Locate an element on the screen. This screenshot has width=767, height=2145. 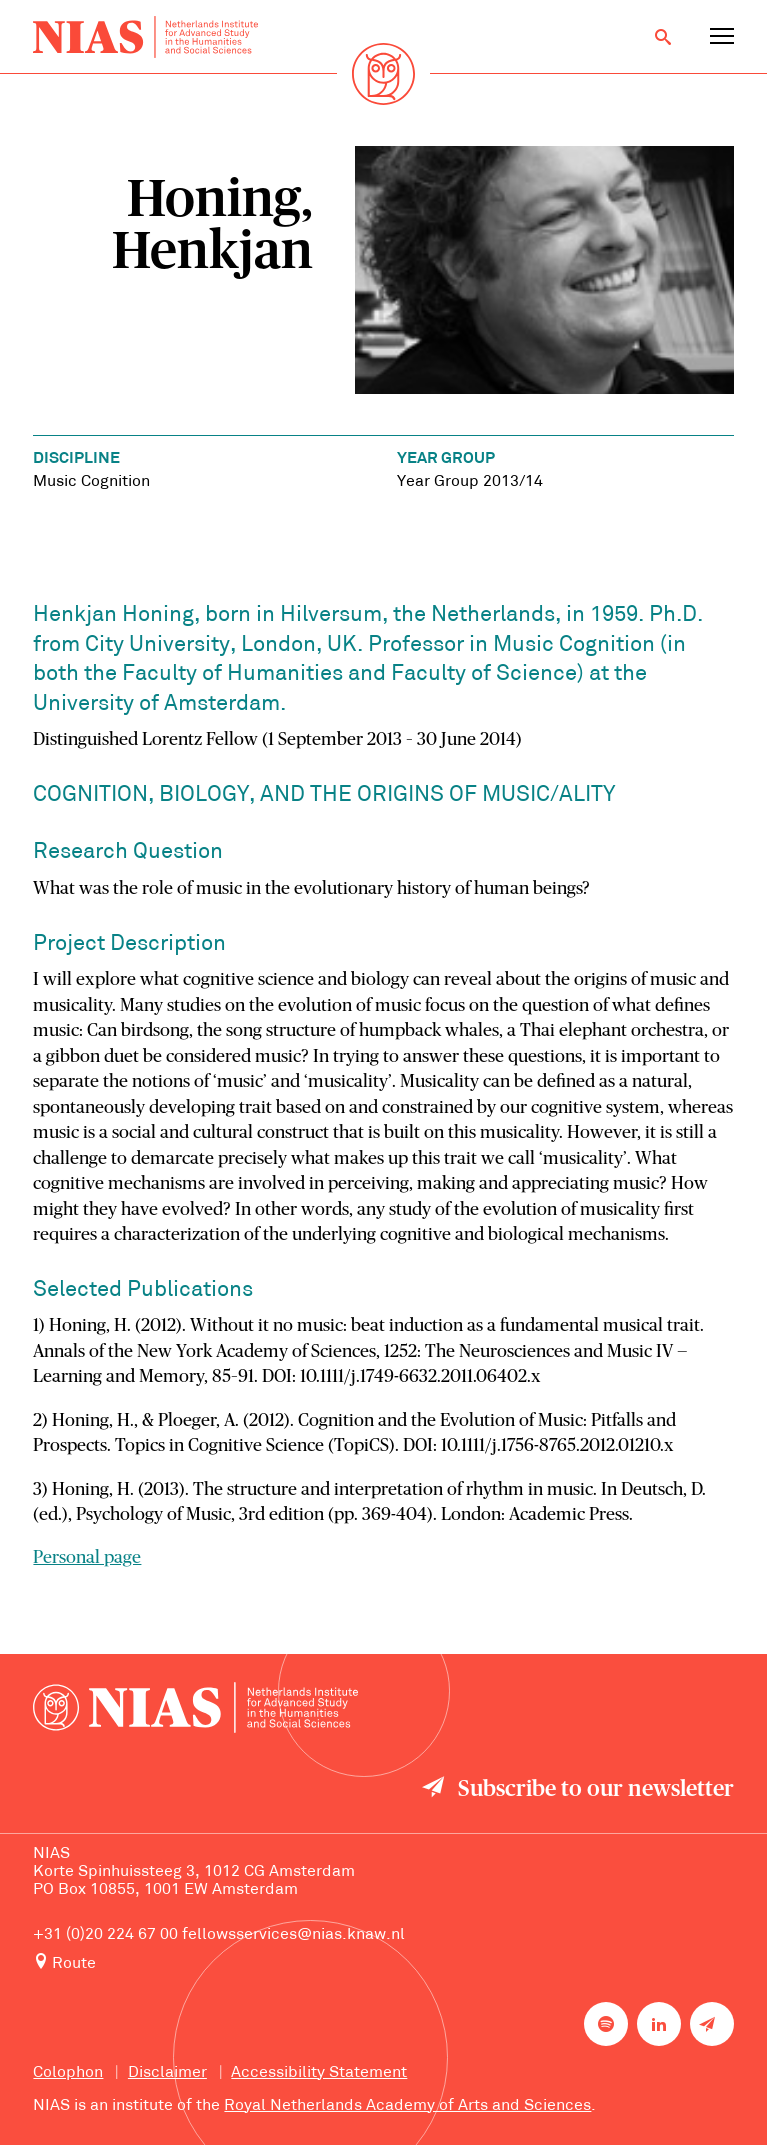
+31 (0)20 224 67 00 is located at coordinates (105, 1935).